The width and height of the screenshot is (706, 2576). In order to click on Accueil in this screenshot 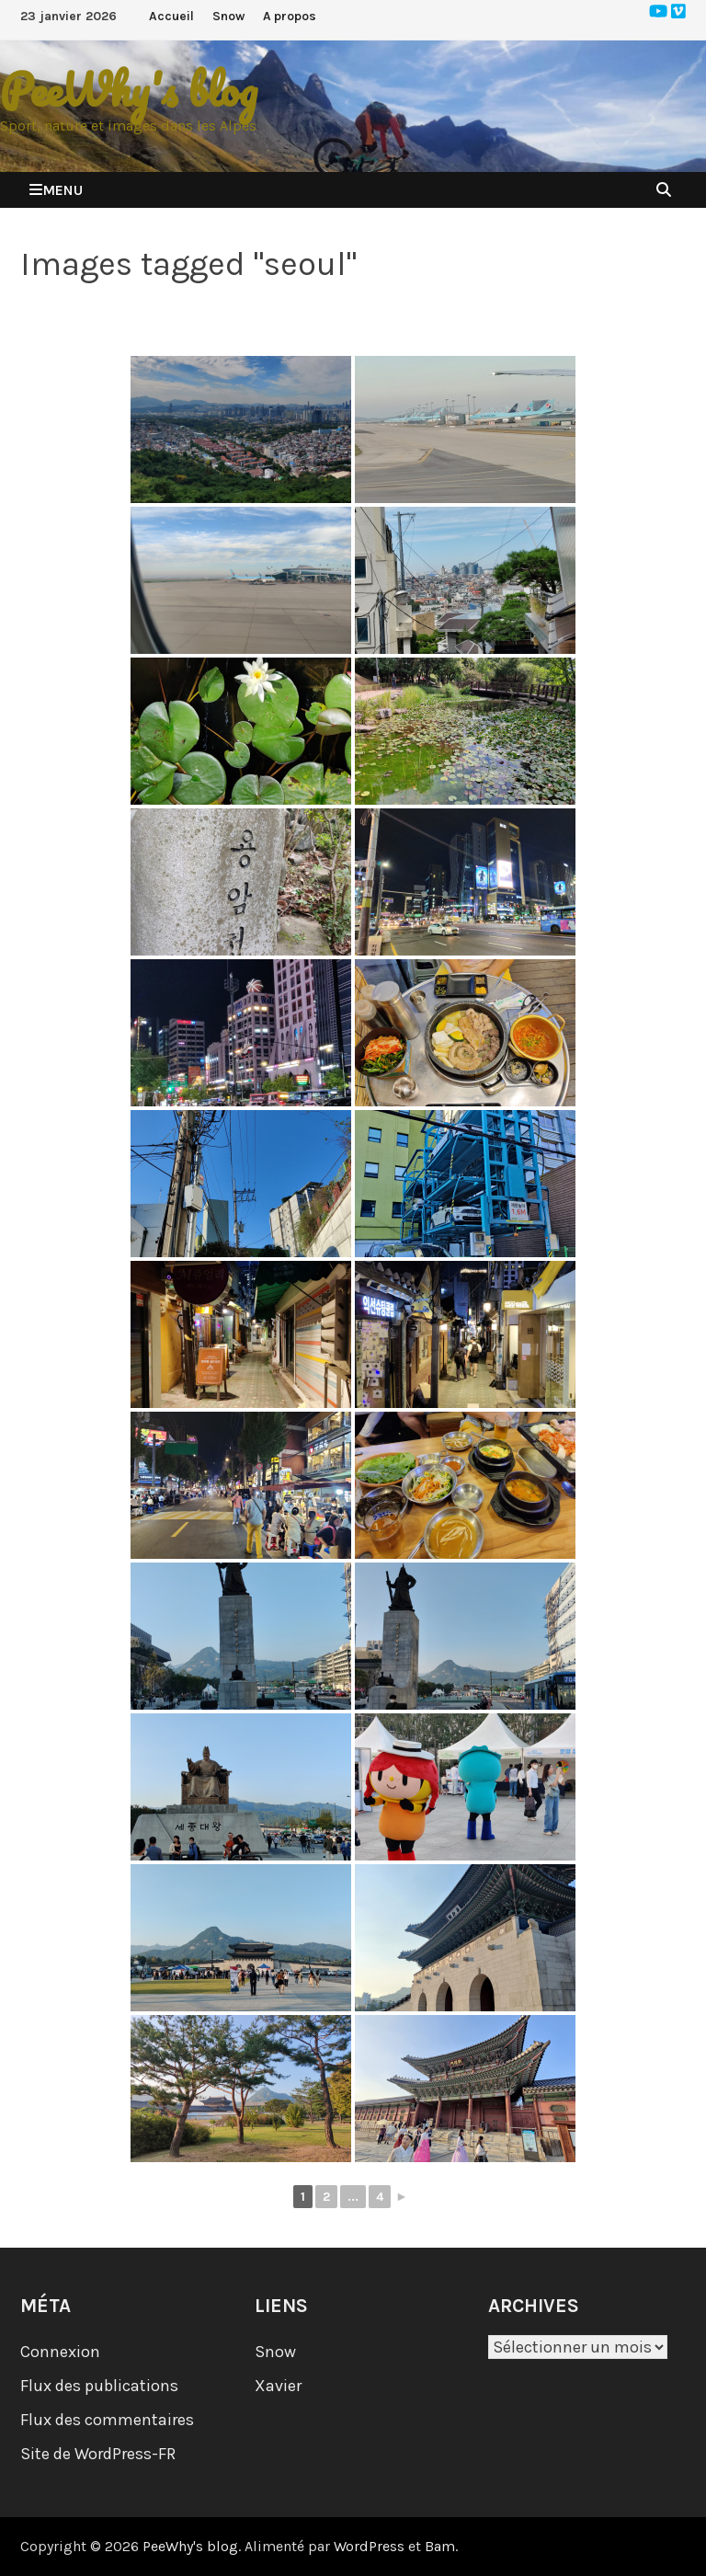, I will do `click(171, 16)`.